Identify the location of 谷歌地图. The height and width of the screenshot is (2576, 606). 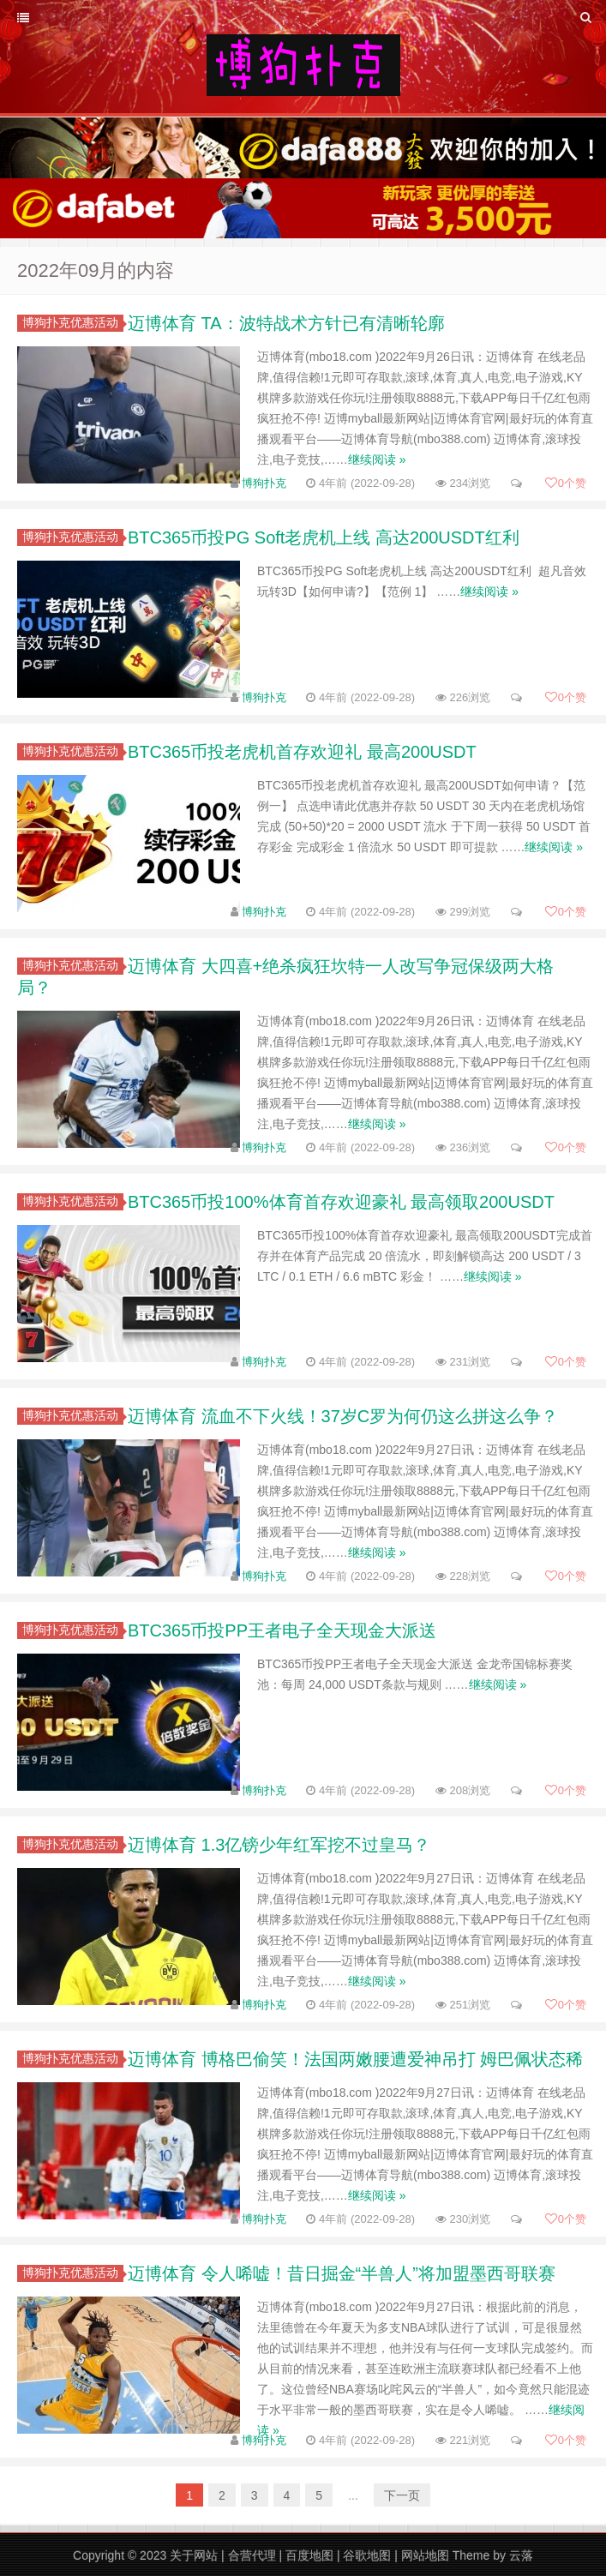
(367, 2555).